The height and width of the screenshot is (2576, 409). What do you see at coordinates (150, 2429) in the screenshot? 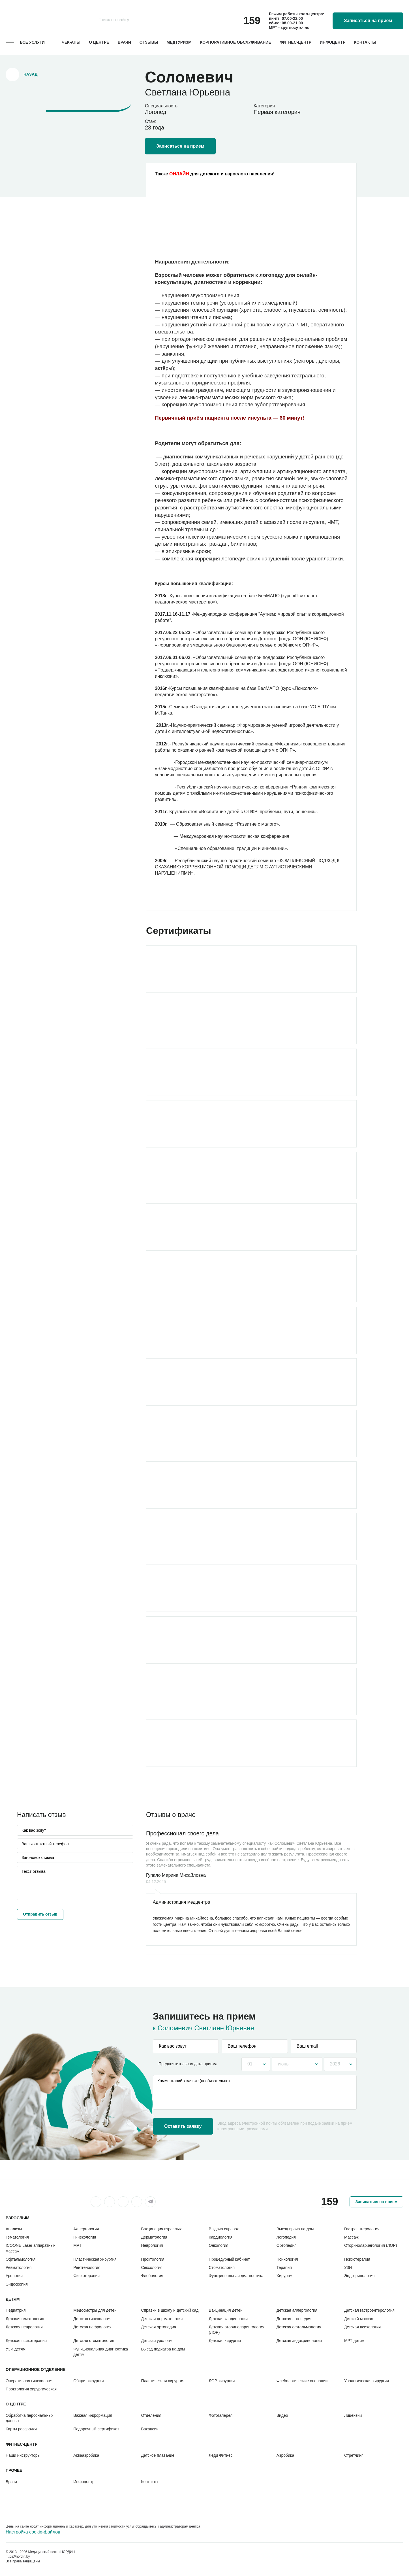
I see `Вакансии` at bounding box center [150, 2429].